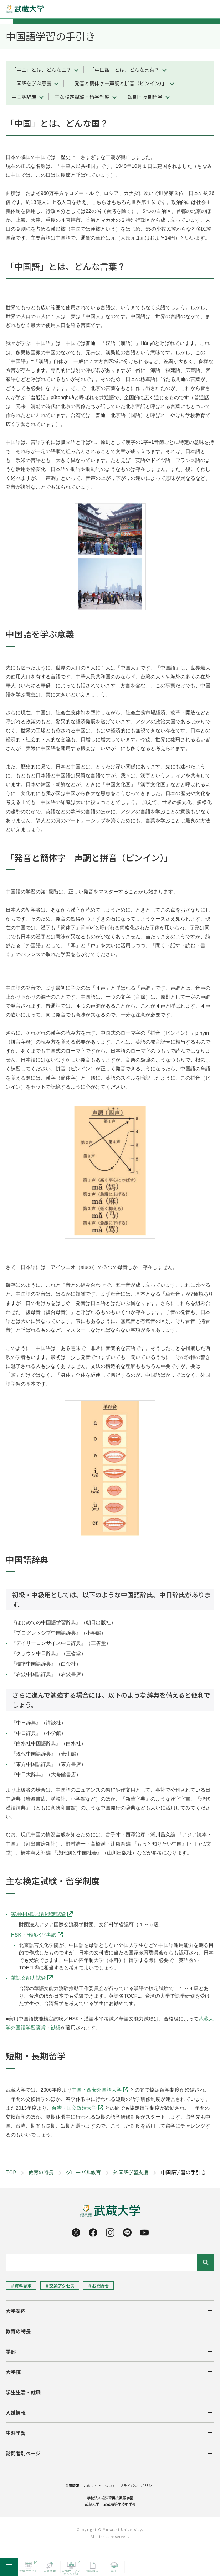 The height and width of the screenshot is (2576, 220). I want to click on 武蔵大学, so click(92, 2504).